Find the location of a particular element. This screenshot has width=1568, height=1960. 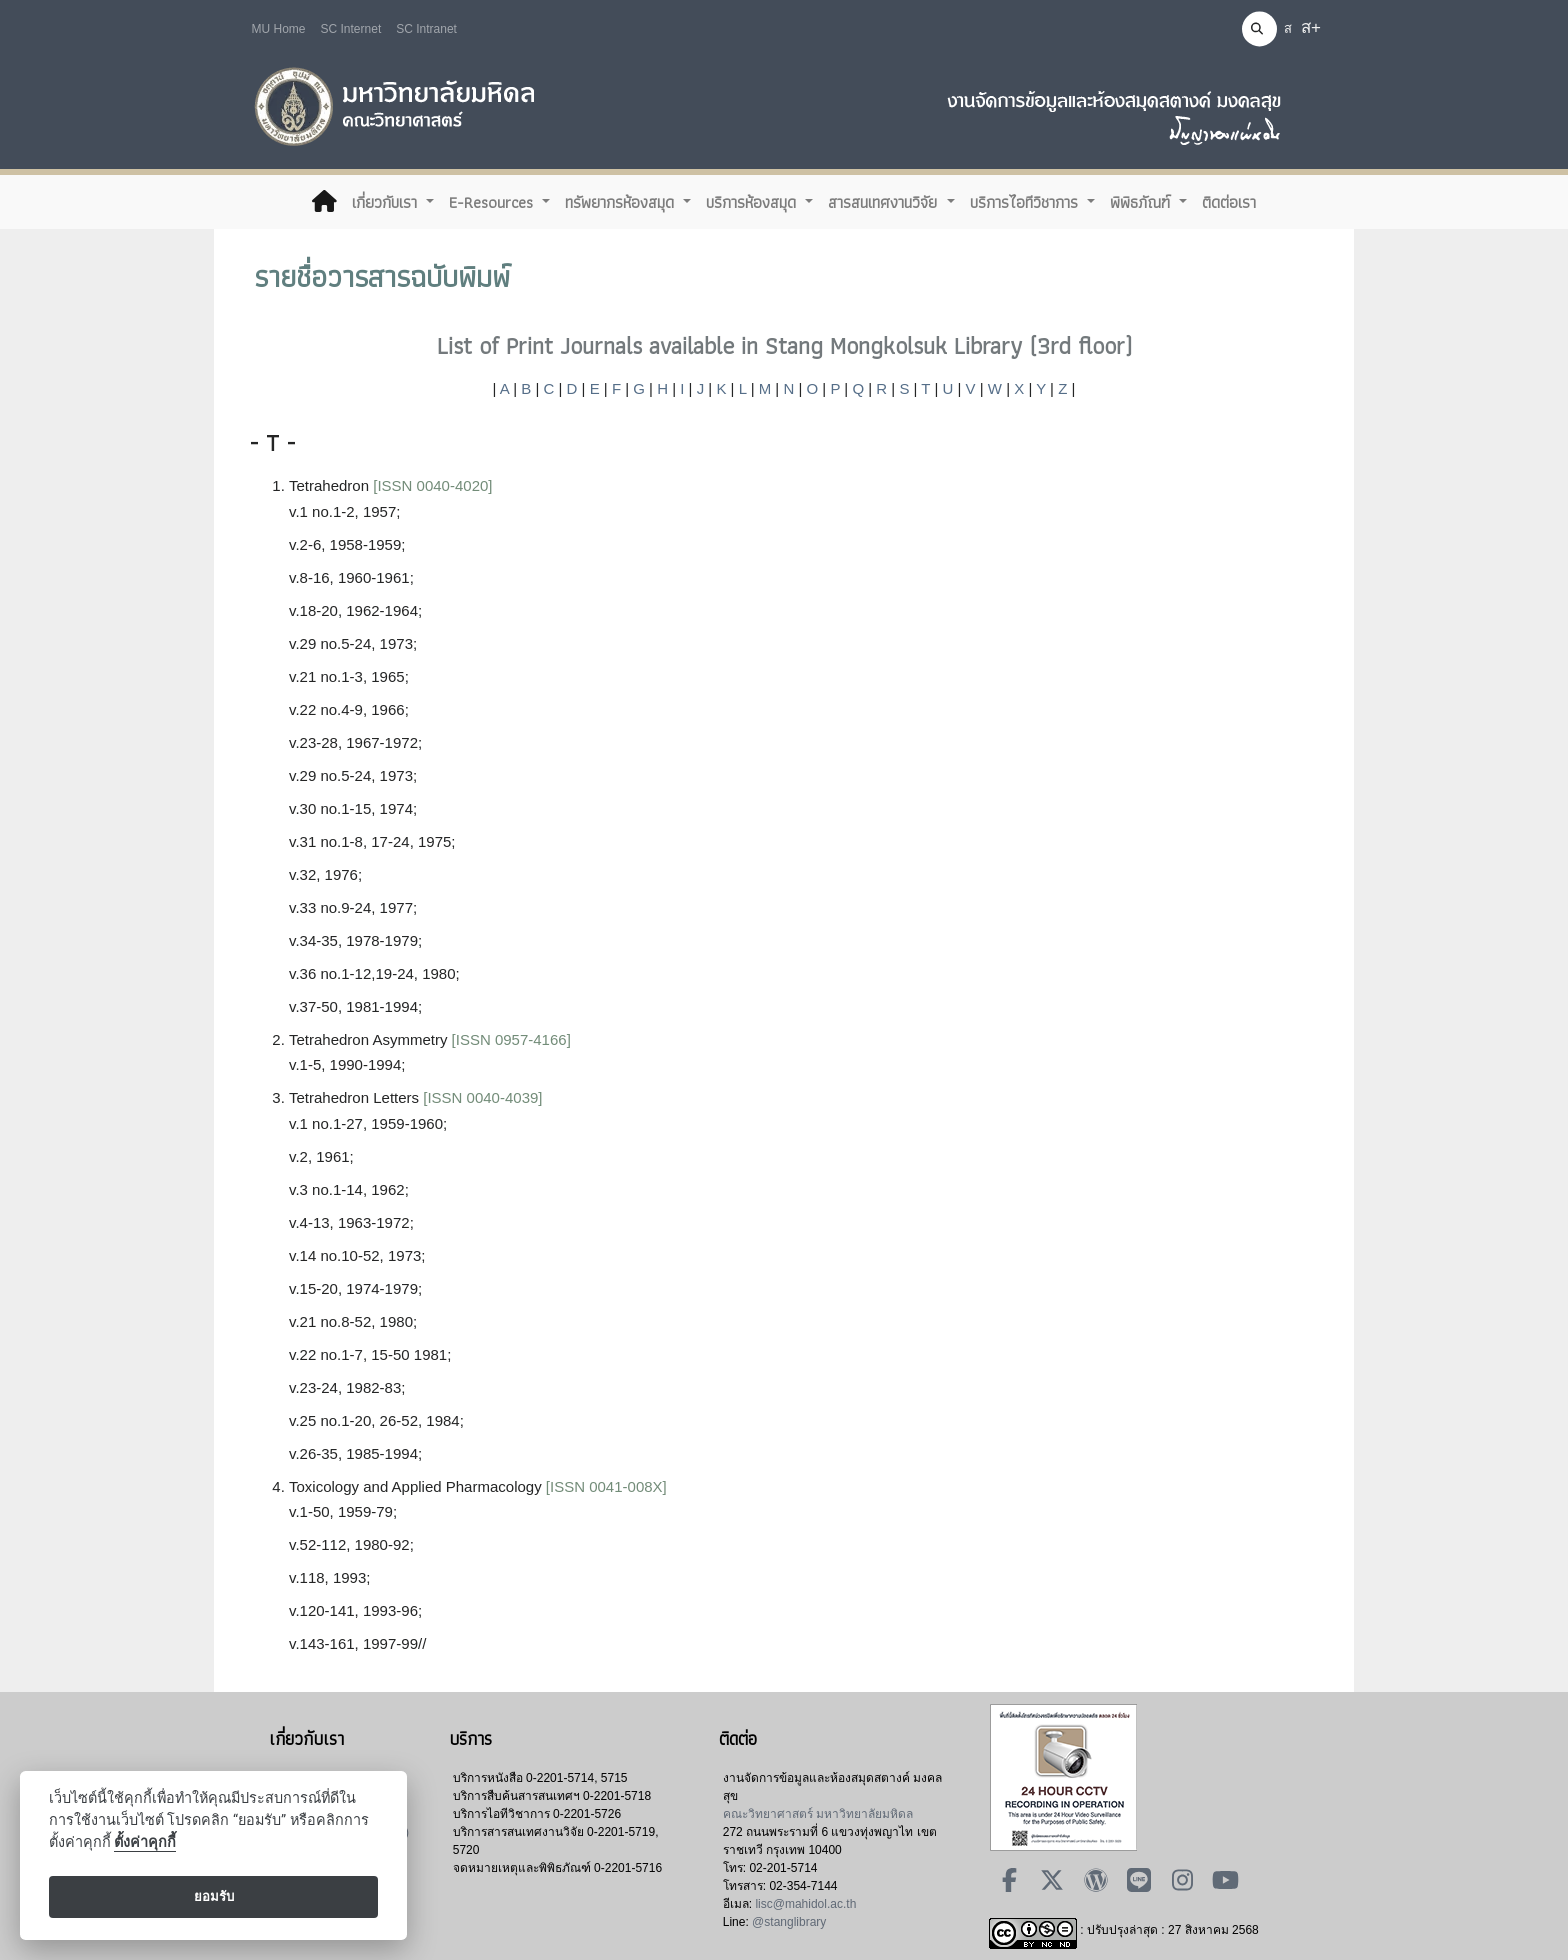

คณะวิทยาศาสตร์ มหาวิทยาลัยมหิดล is located at coordinates (818, 1814).